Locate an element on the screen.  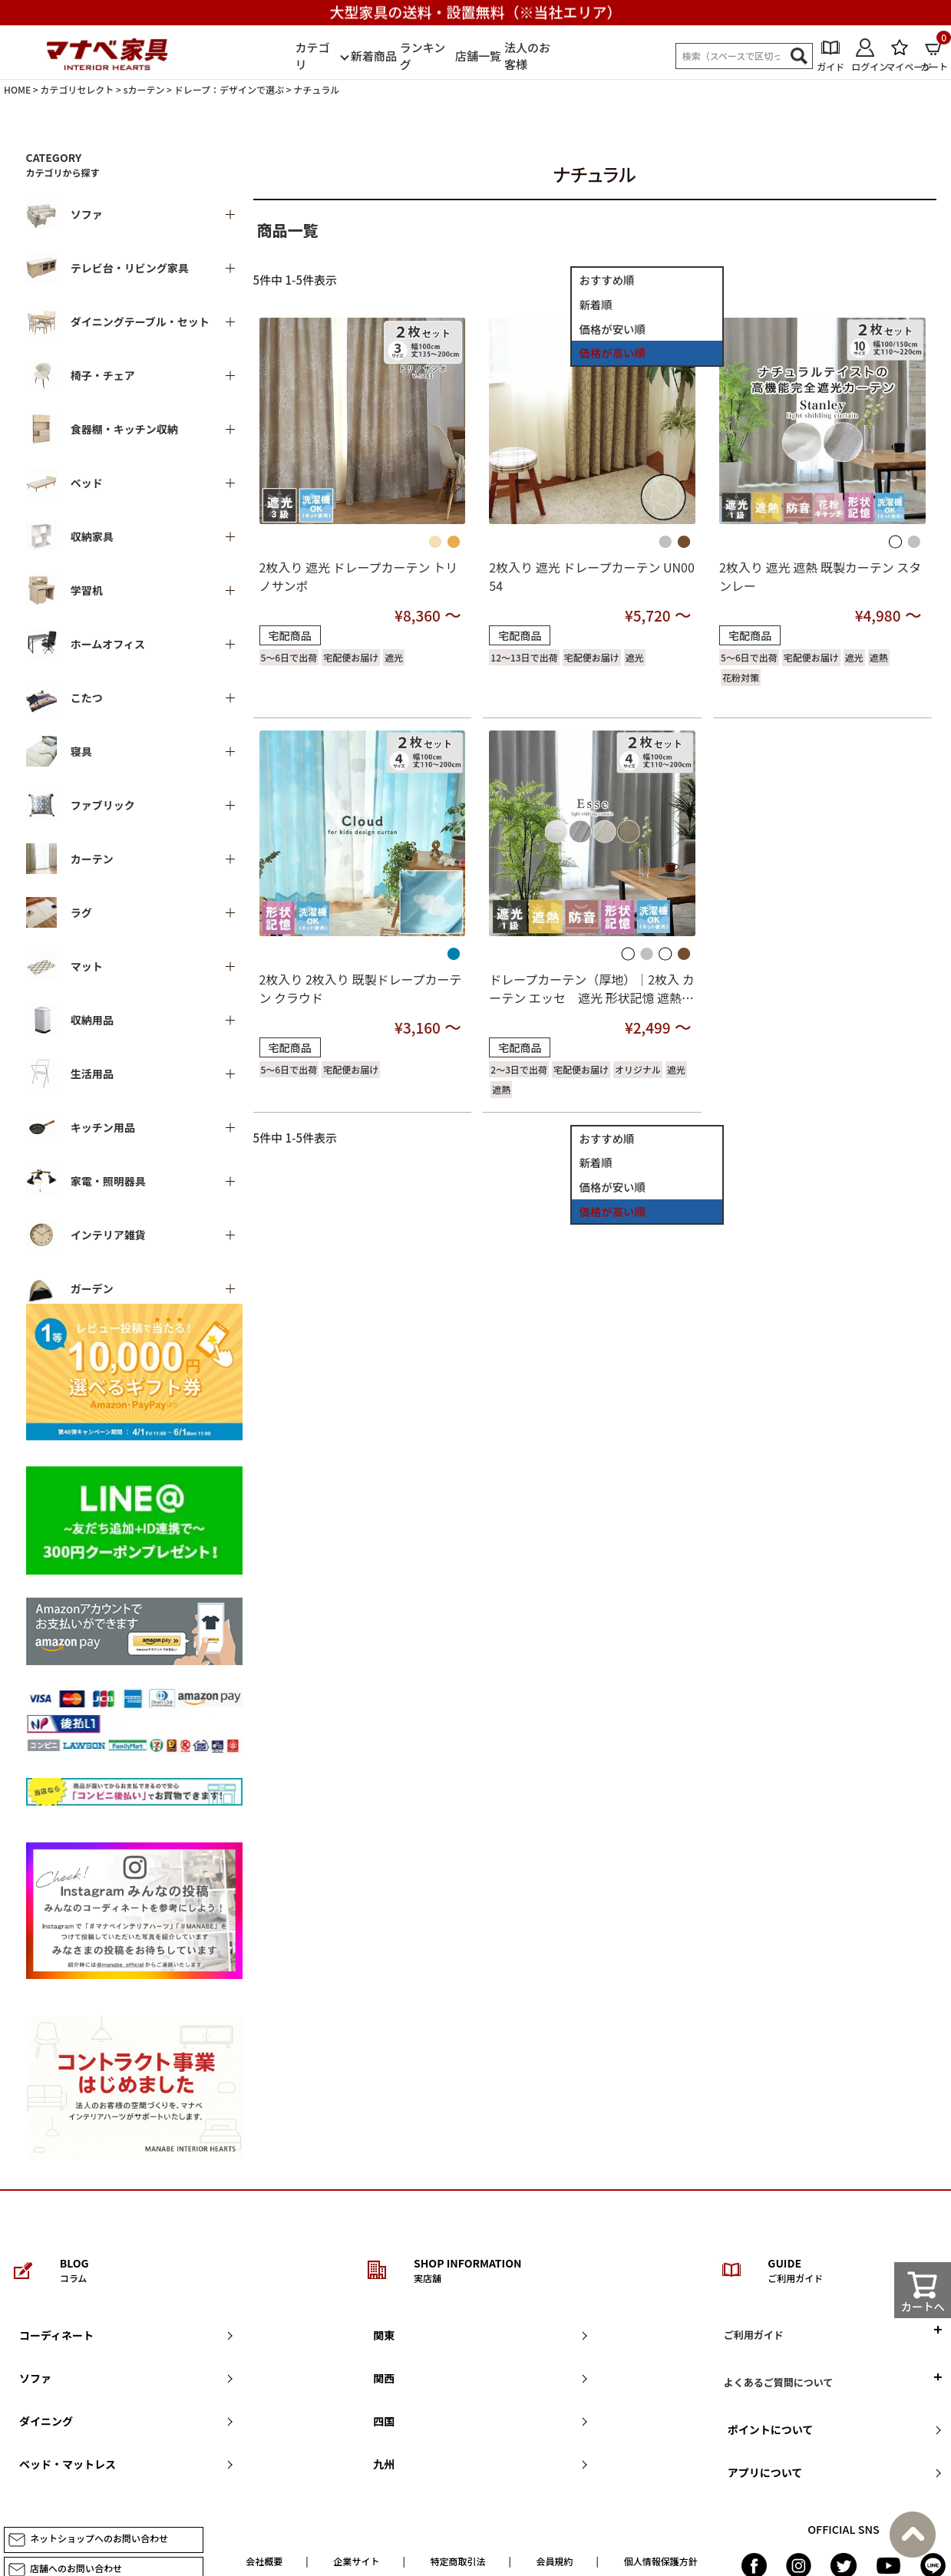
ドレープ：デザインで選ぶ is located at coordinates (229, 89).